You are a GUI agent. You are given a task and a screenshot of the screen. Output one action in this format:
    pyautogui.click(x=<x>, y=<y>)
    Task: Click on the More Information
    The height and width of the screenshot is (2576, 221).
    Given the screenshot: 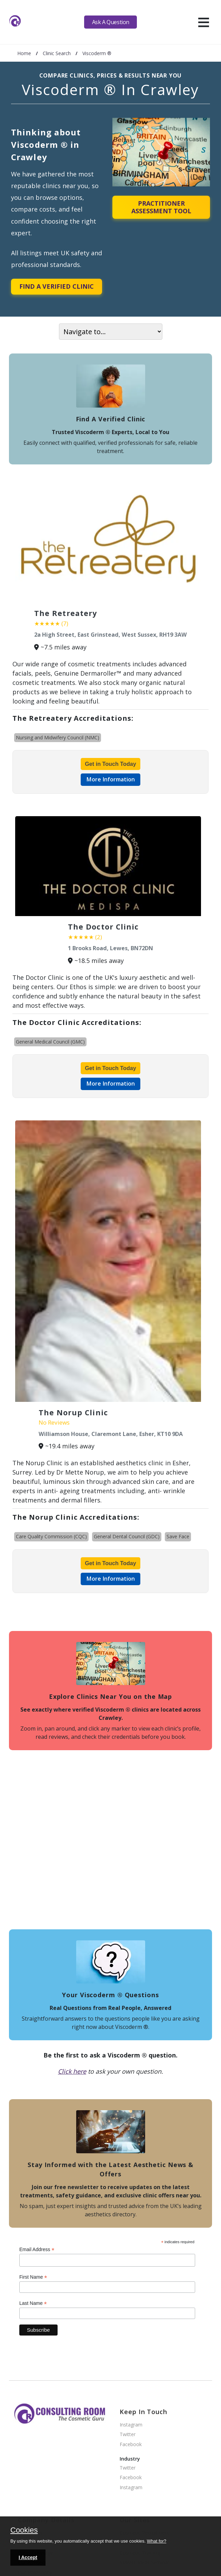 What is the action you would take?
    pyautogui.click(x=110, y=779)
    